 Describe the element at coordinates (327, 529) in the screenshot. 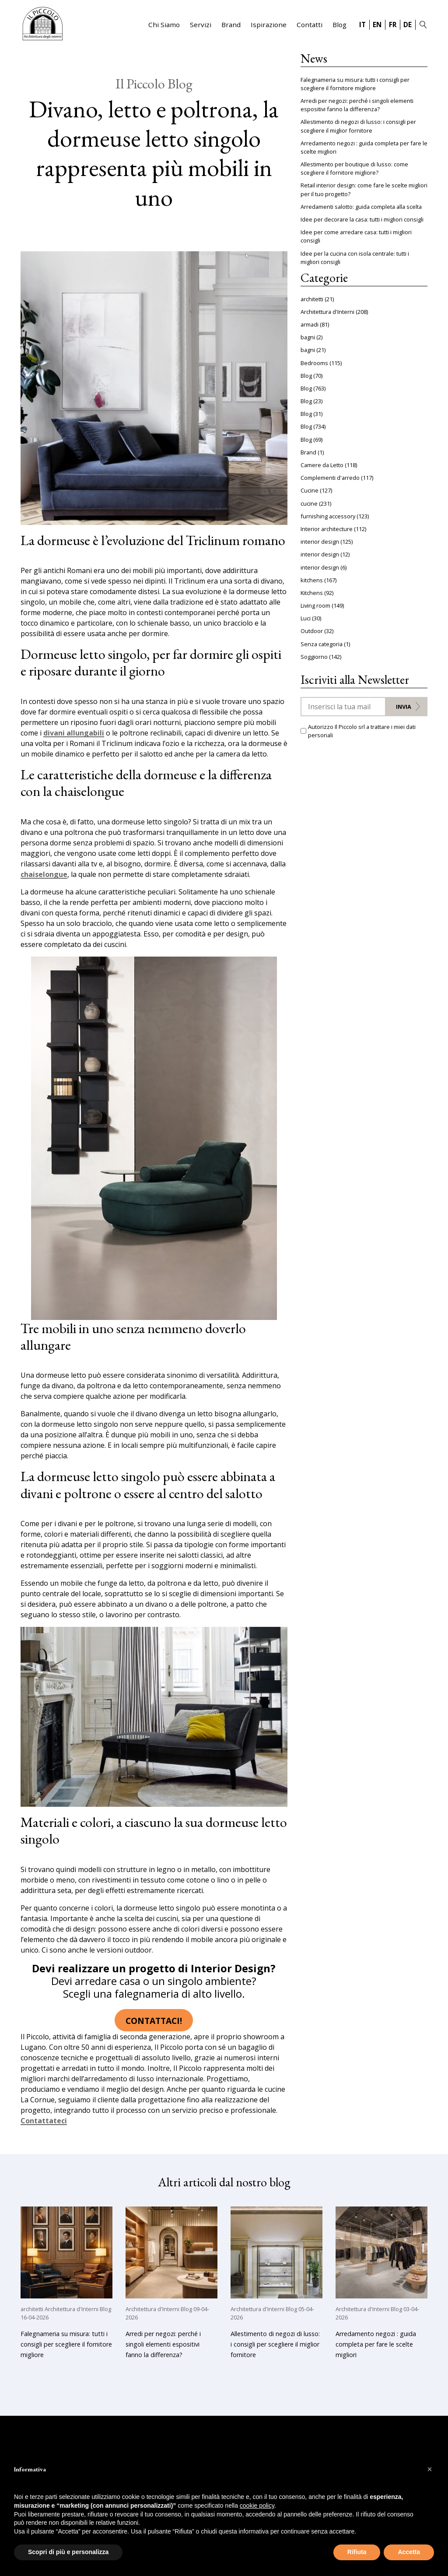

I see `Interior architecture` at that location.